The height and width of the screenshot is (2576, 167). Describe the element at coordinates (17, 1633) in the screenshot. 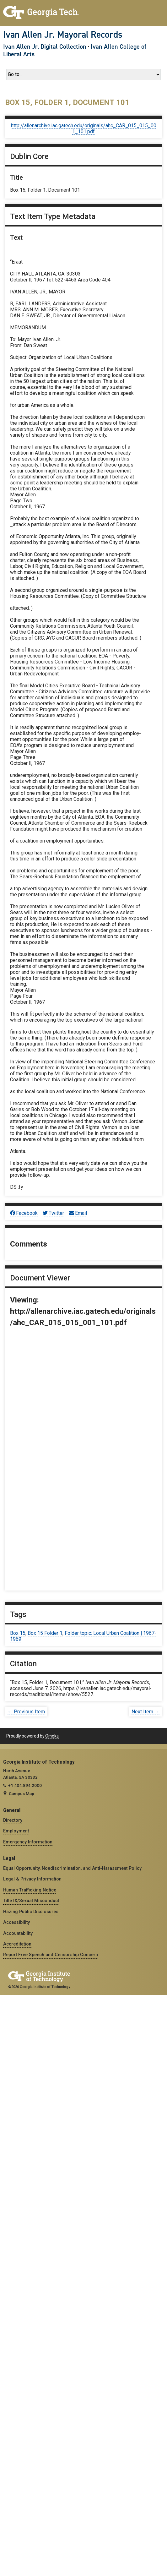

I see `Box 15` at that location.